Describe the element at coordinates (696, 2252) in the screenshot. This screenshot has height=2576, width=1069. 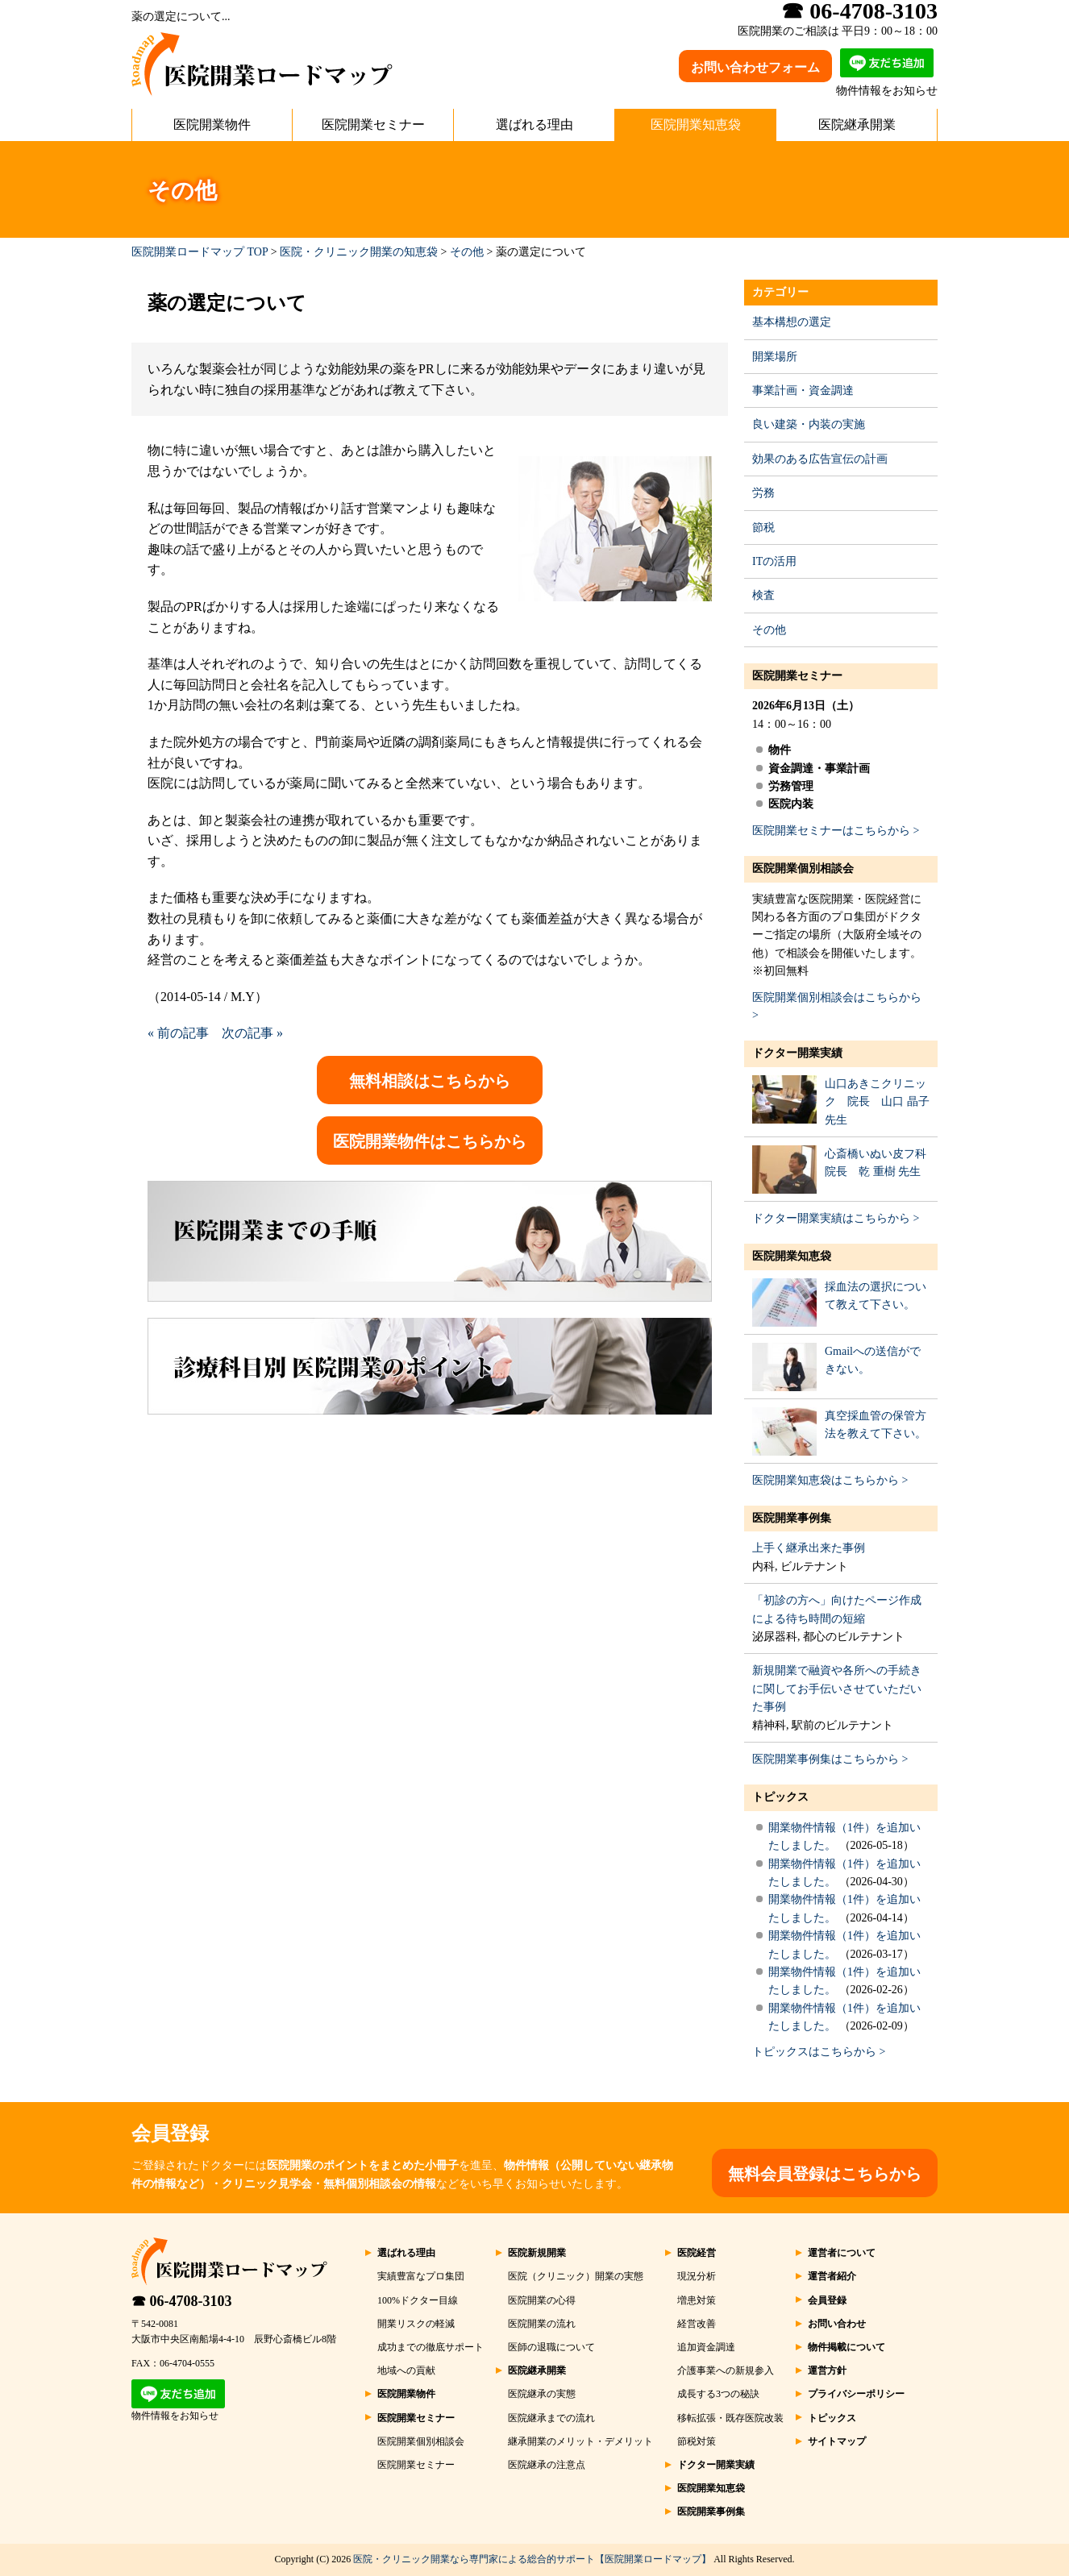
I see `医院経営` at that location.